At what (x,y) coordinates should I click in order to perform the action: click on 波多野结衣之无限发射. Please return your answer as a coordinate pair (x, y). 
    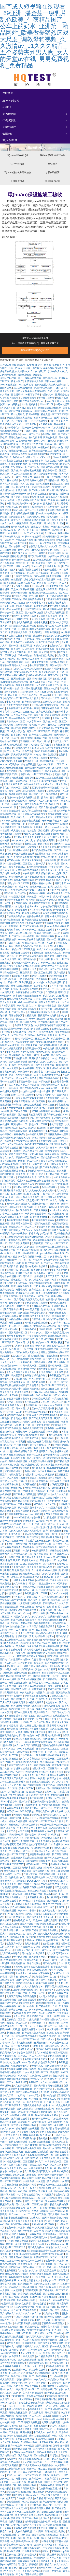
    Looking at the image, I should click on (36, 1411).